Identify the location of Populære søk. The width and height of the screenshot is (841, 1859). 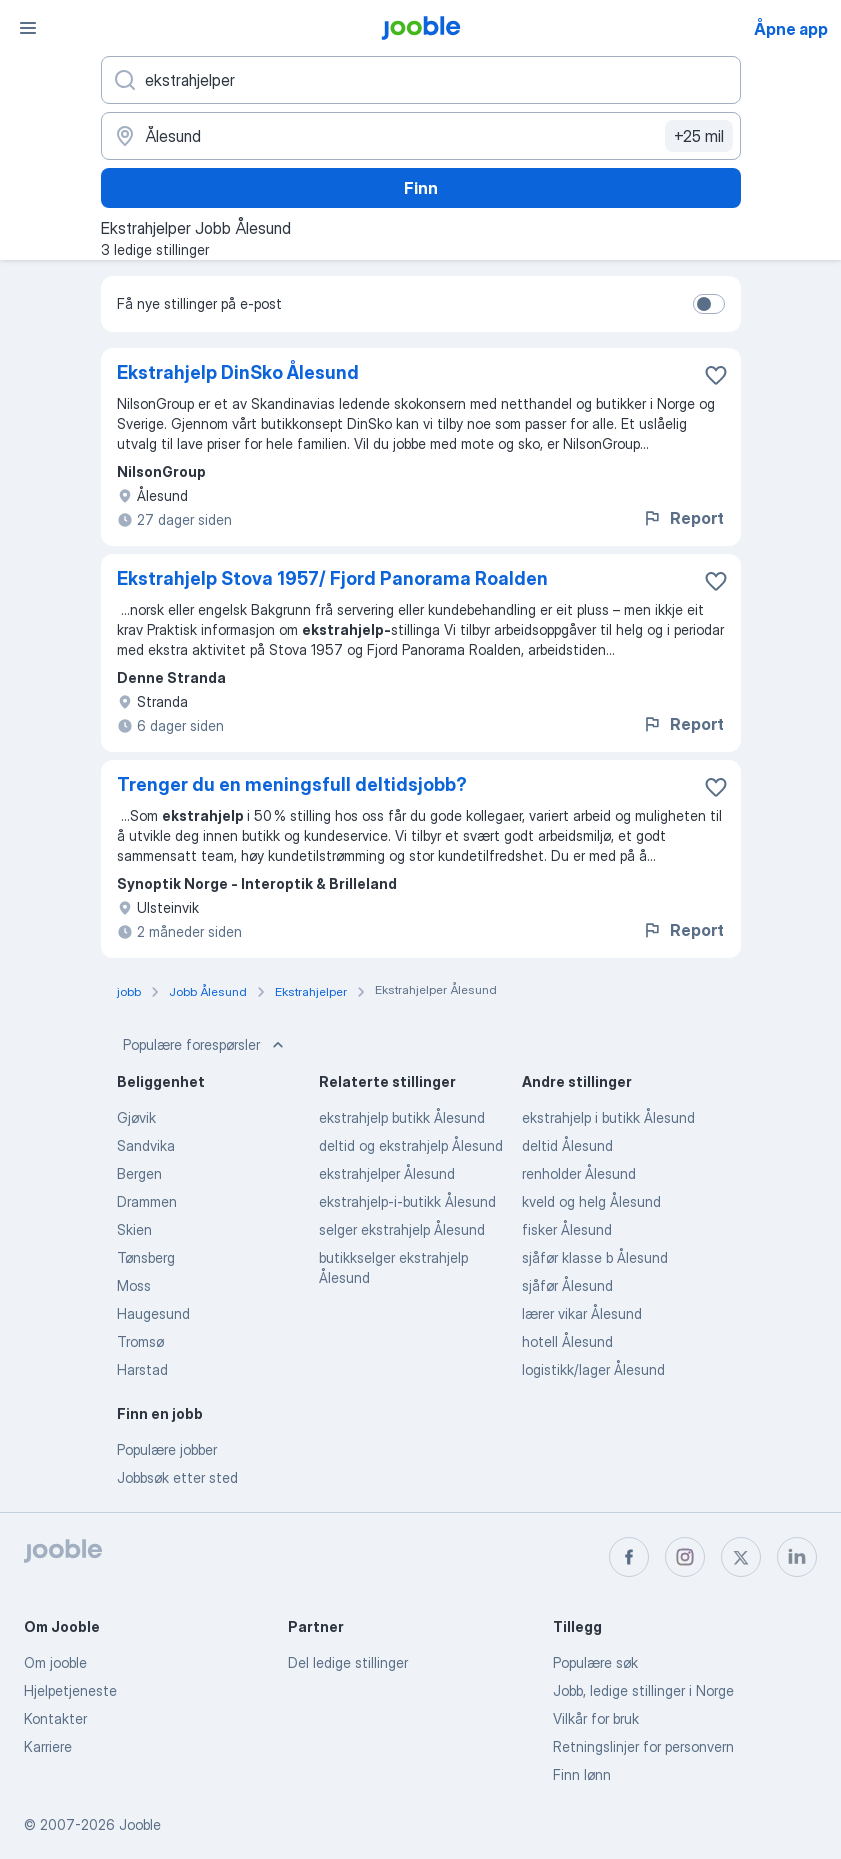
(595, 1662).